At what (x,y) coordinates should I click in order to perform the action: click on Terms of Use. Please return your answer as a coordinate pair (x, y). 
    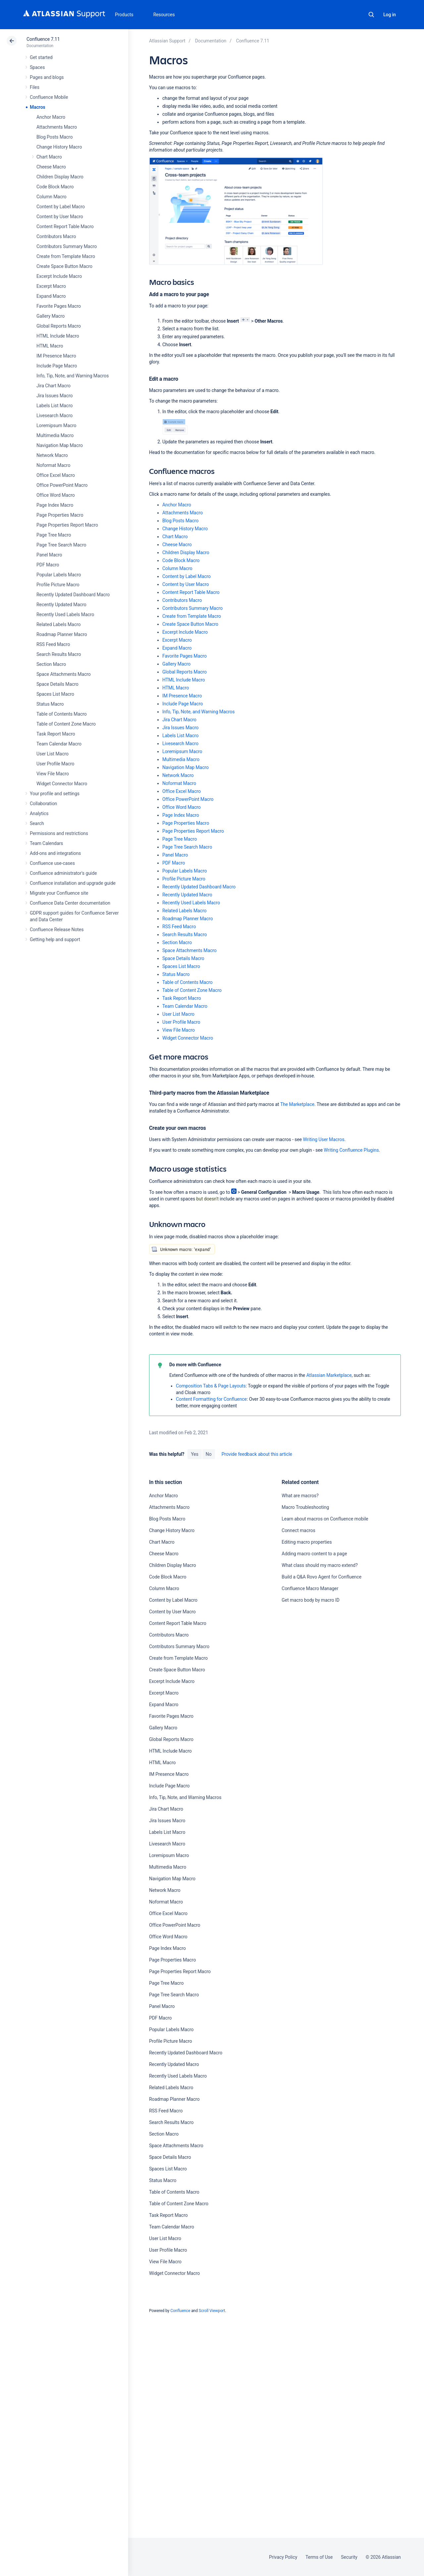
    Looking at the image, I should click on (319, 2557).